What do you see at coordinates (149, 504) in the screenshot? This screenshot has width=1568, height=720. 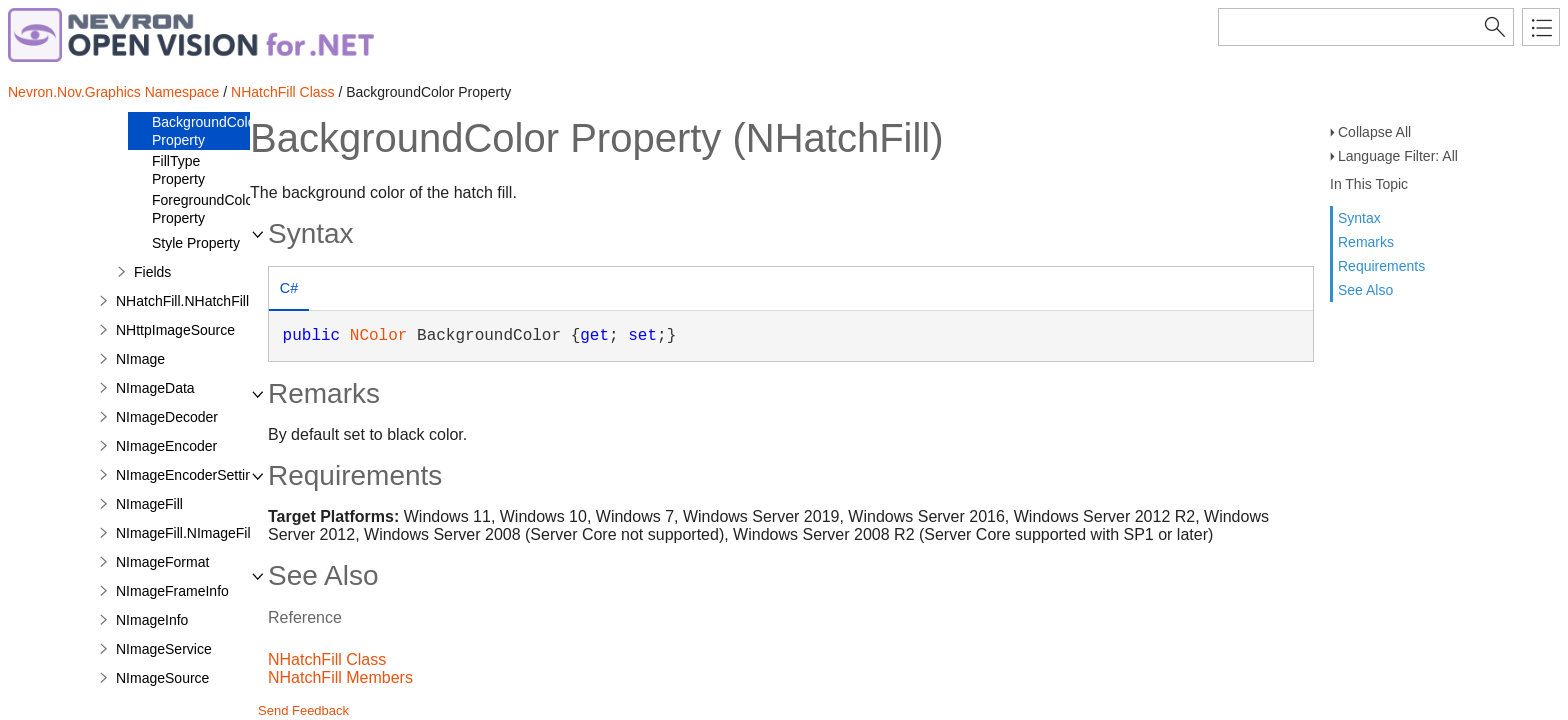 I see `NImageFill` at bounding box center [149, 504].